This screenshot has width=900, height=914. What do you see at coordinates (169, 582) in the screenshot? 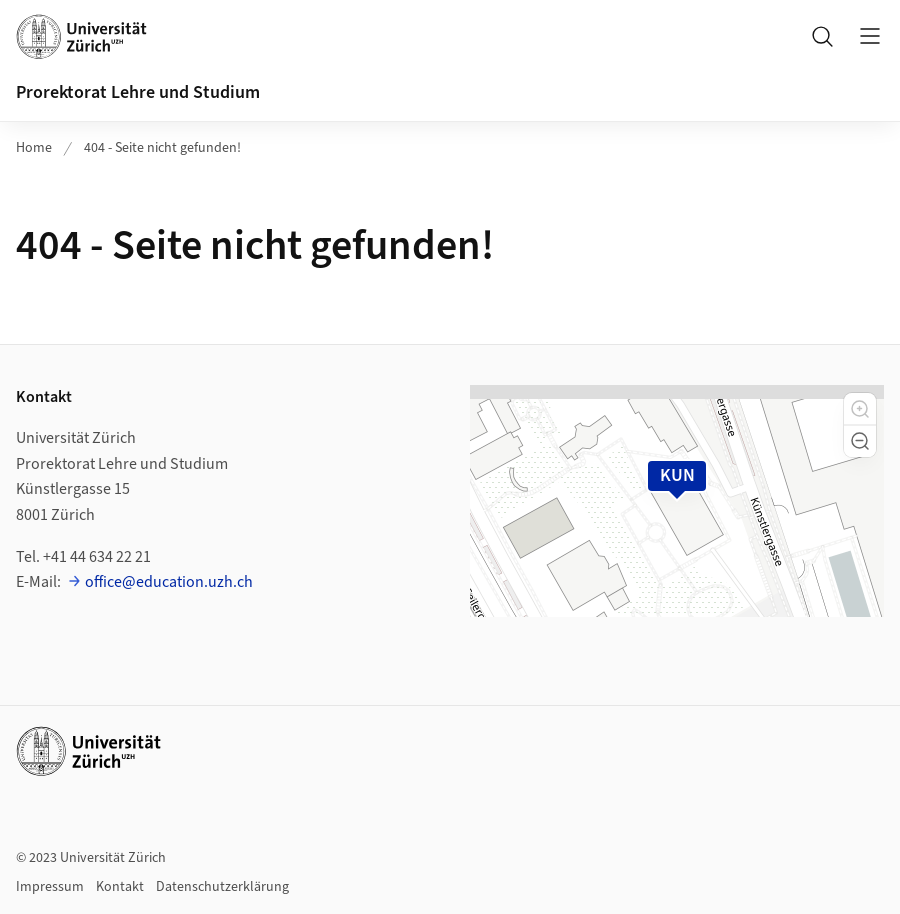
I see `office@education.uzh.ch` at bounding box center [169, 582].